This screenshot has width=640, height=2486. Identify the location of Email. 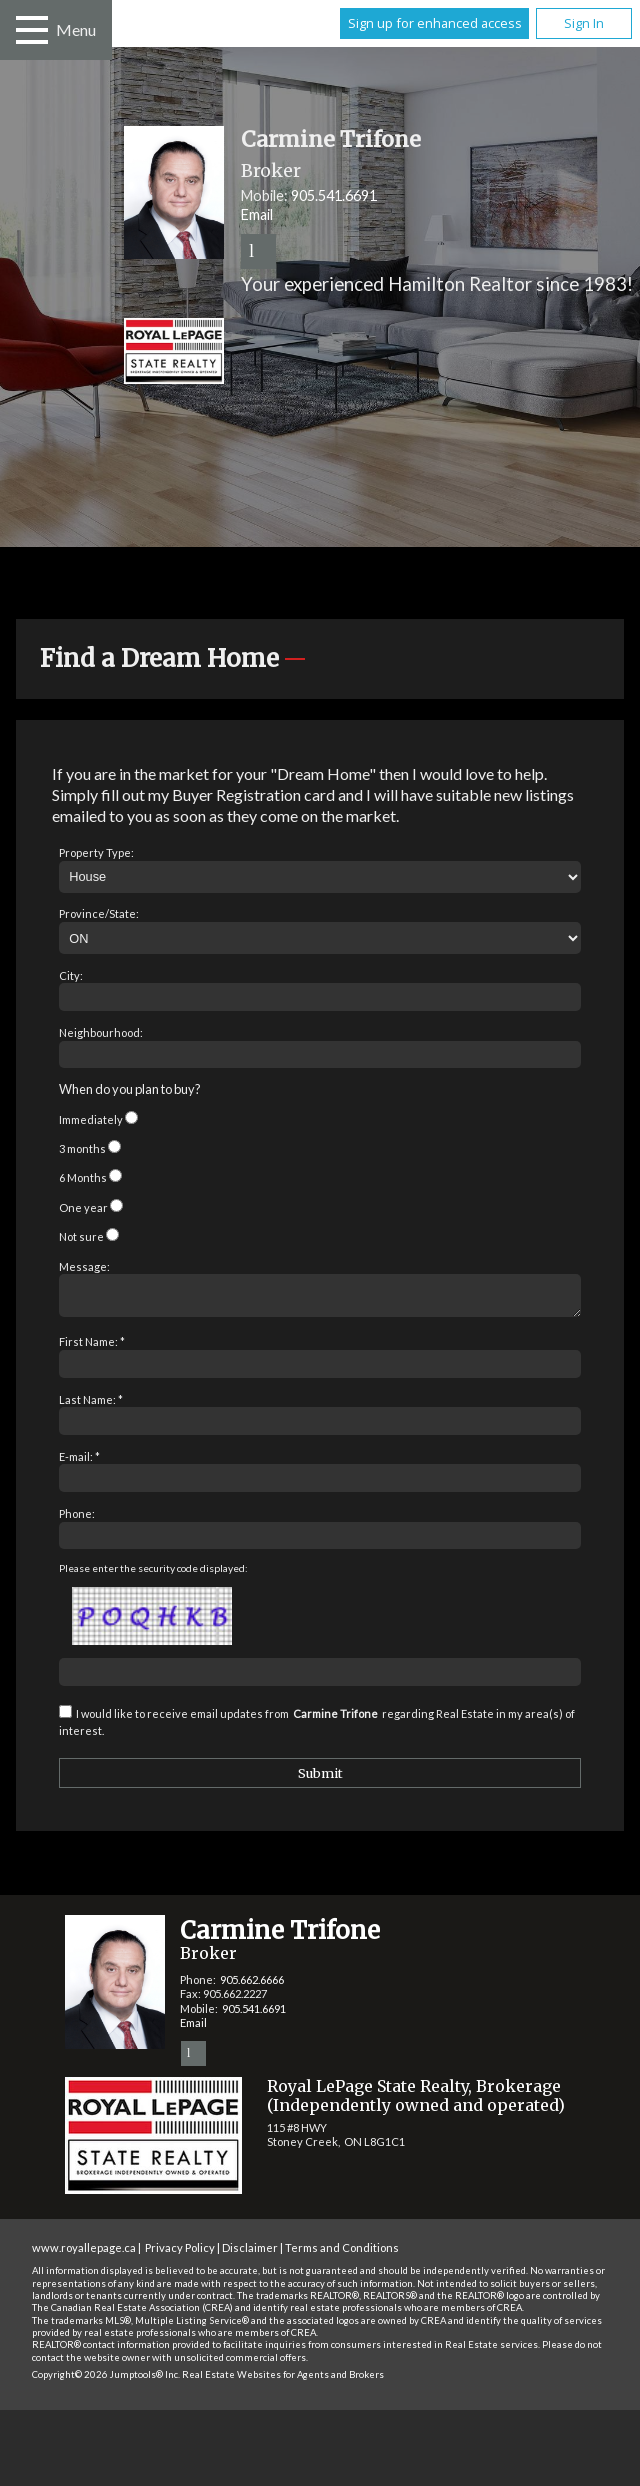
(257, 214).